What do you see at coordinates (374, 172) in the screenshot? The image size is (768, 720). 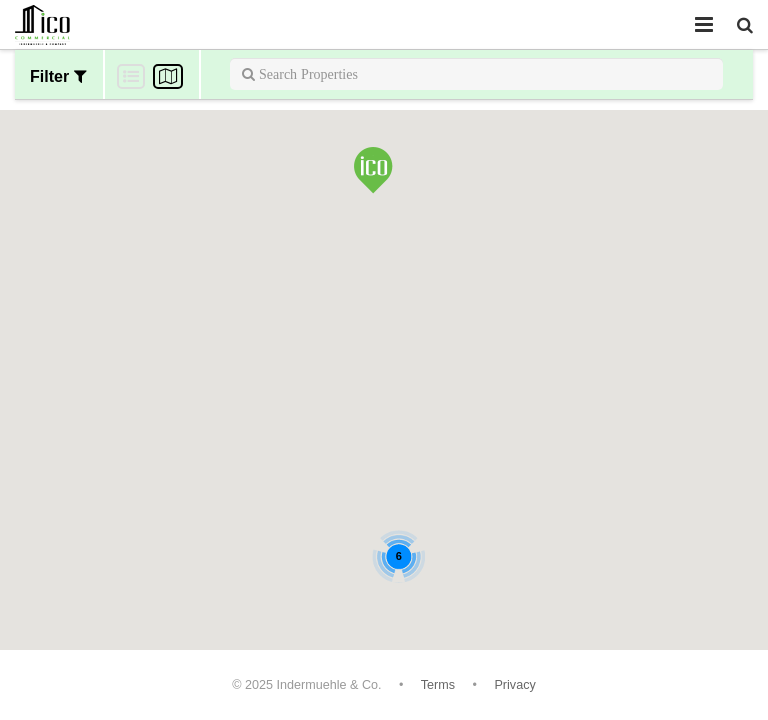 I see `[button]` at bounding box center [374, 172].